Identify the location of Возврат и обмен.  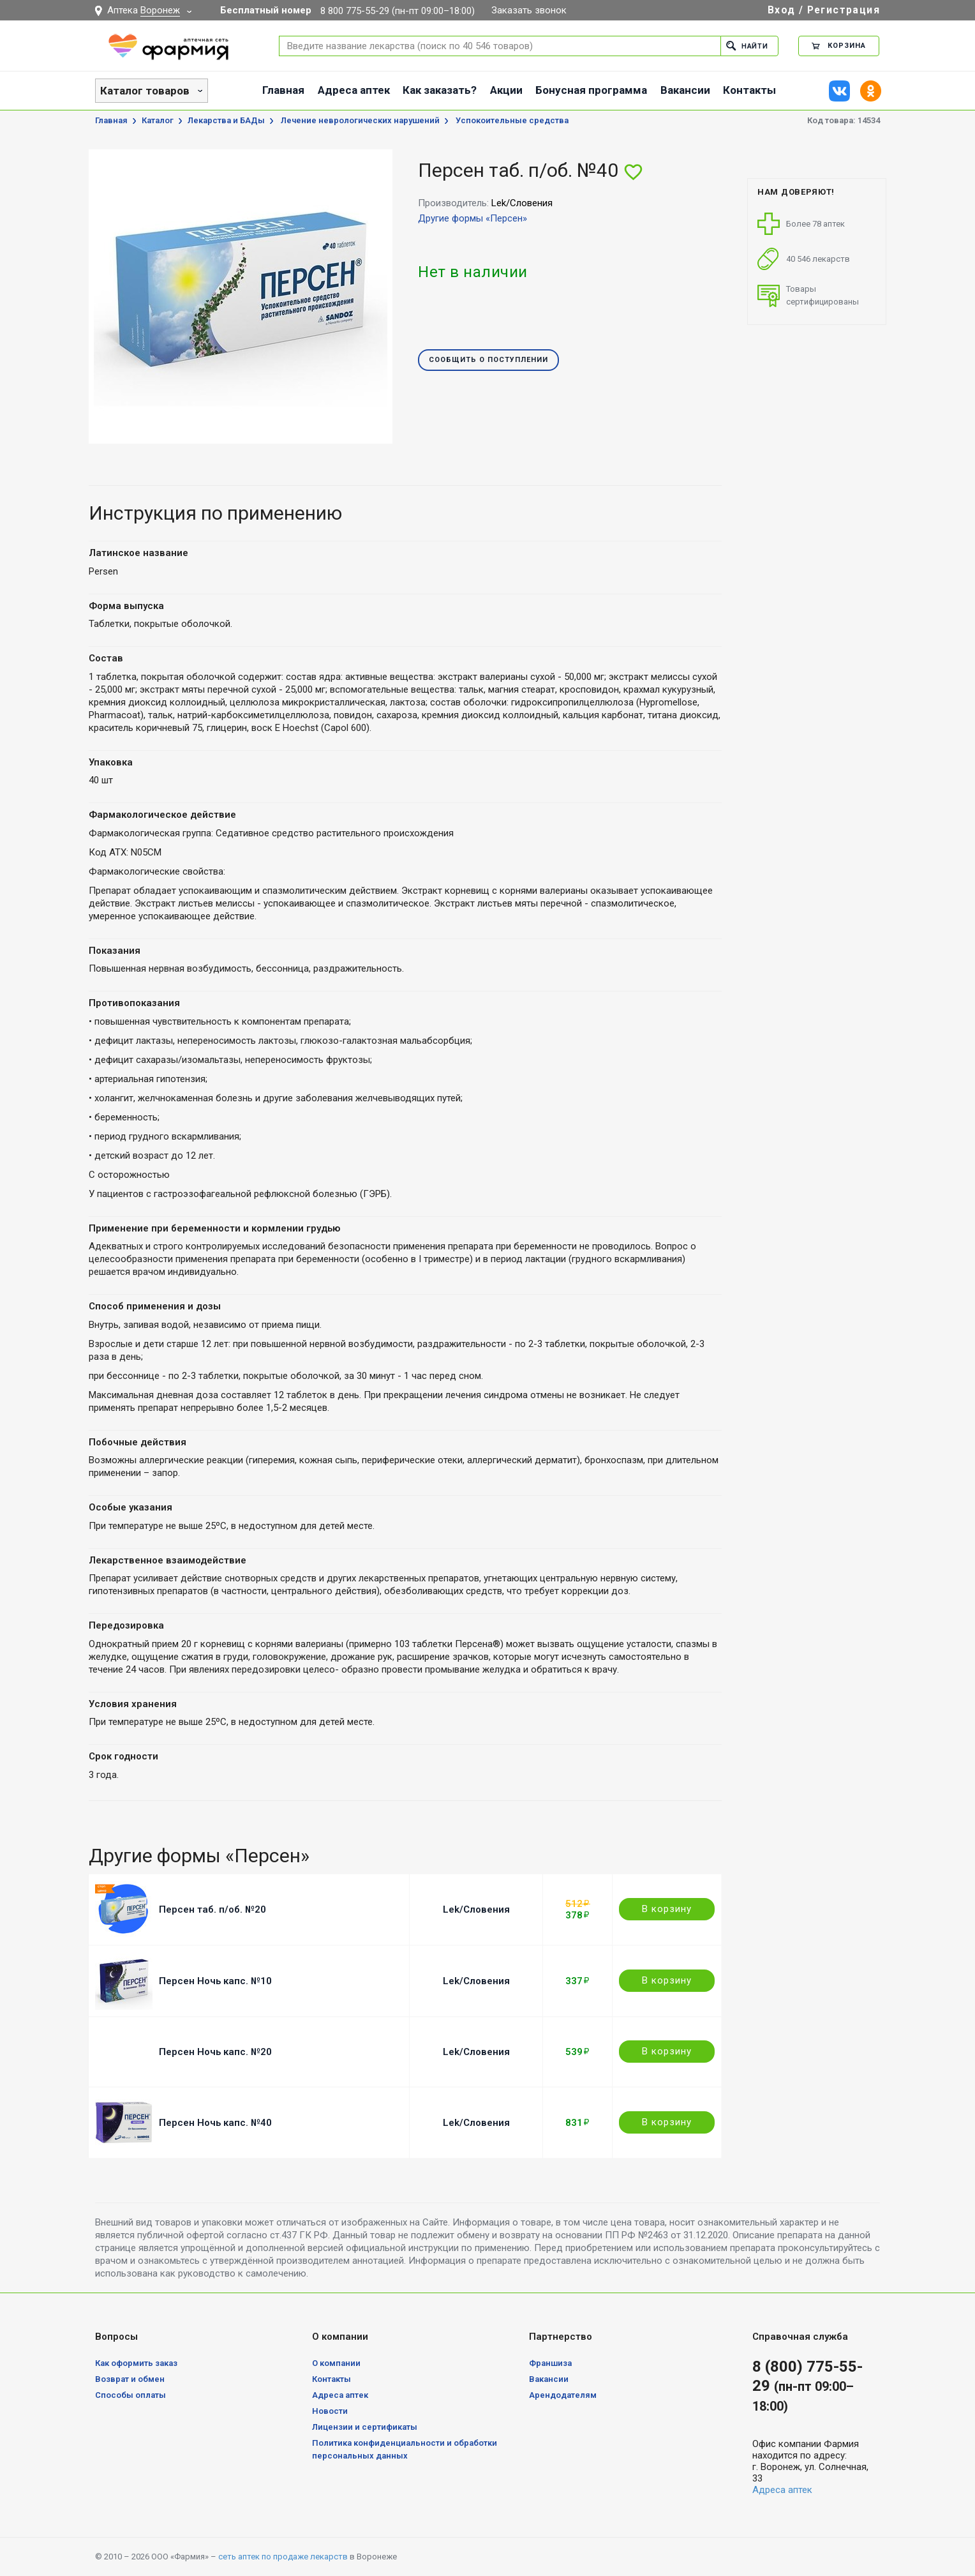
(130, 2379).